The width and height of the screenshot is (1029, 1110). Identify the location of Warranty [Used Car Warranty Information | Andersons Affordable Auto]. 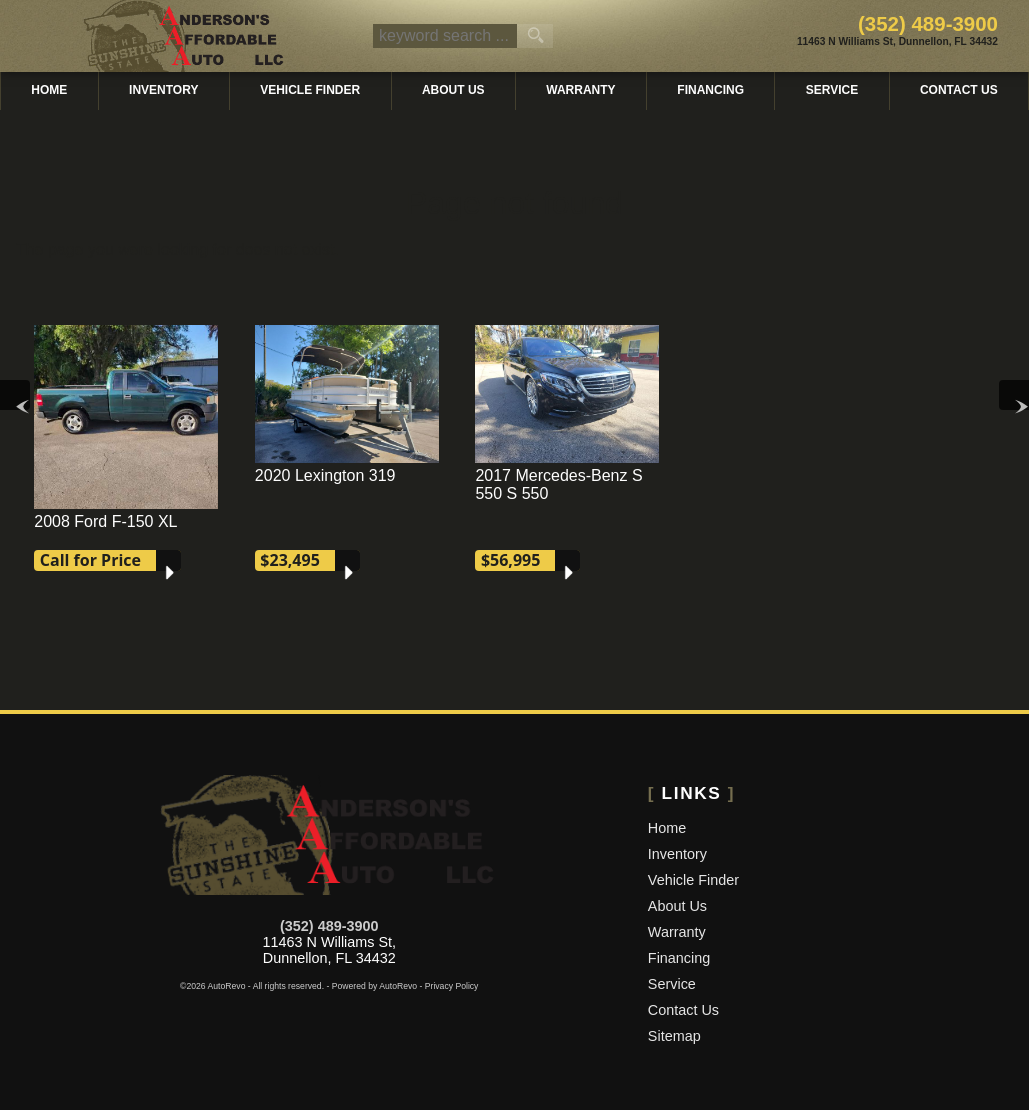
(580, 90).